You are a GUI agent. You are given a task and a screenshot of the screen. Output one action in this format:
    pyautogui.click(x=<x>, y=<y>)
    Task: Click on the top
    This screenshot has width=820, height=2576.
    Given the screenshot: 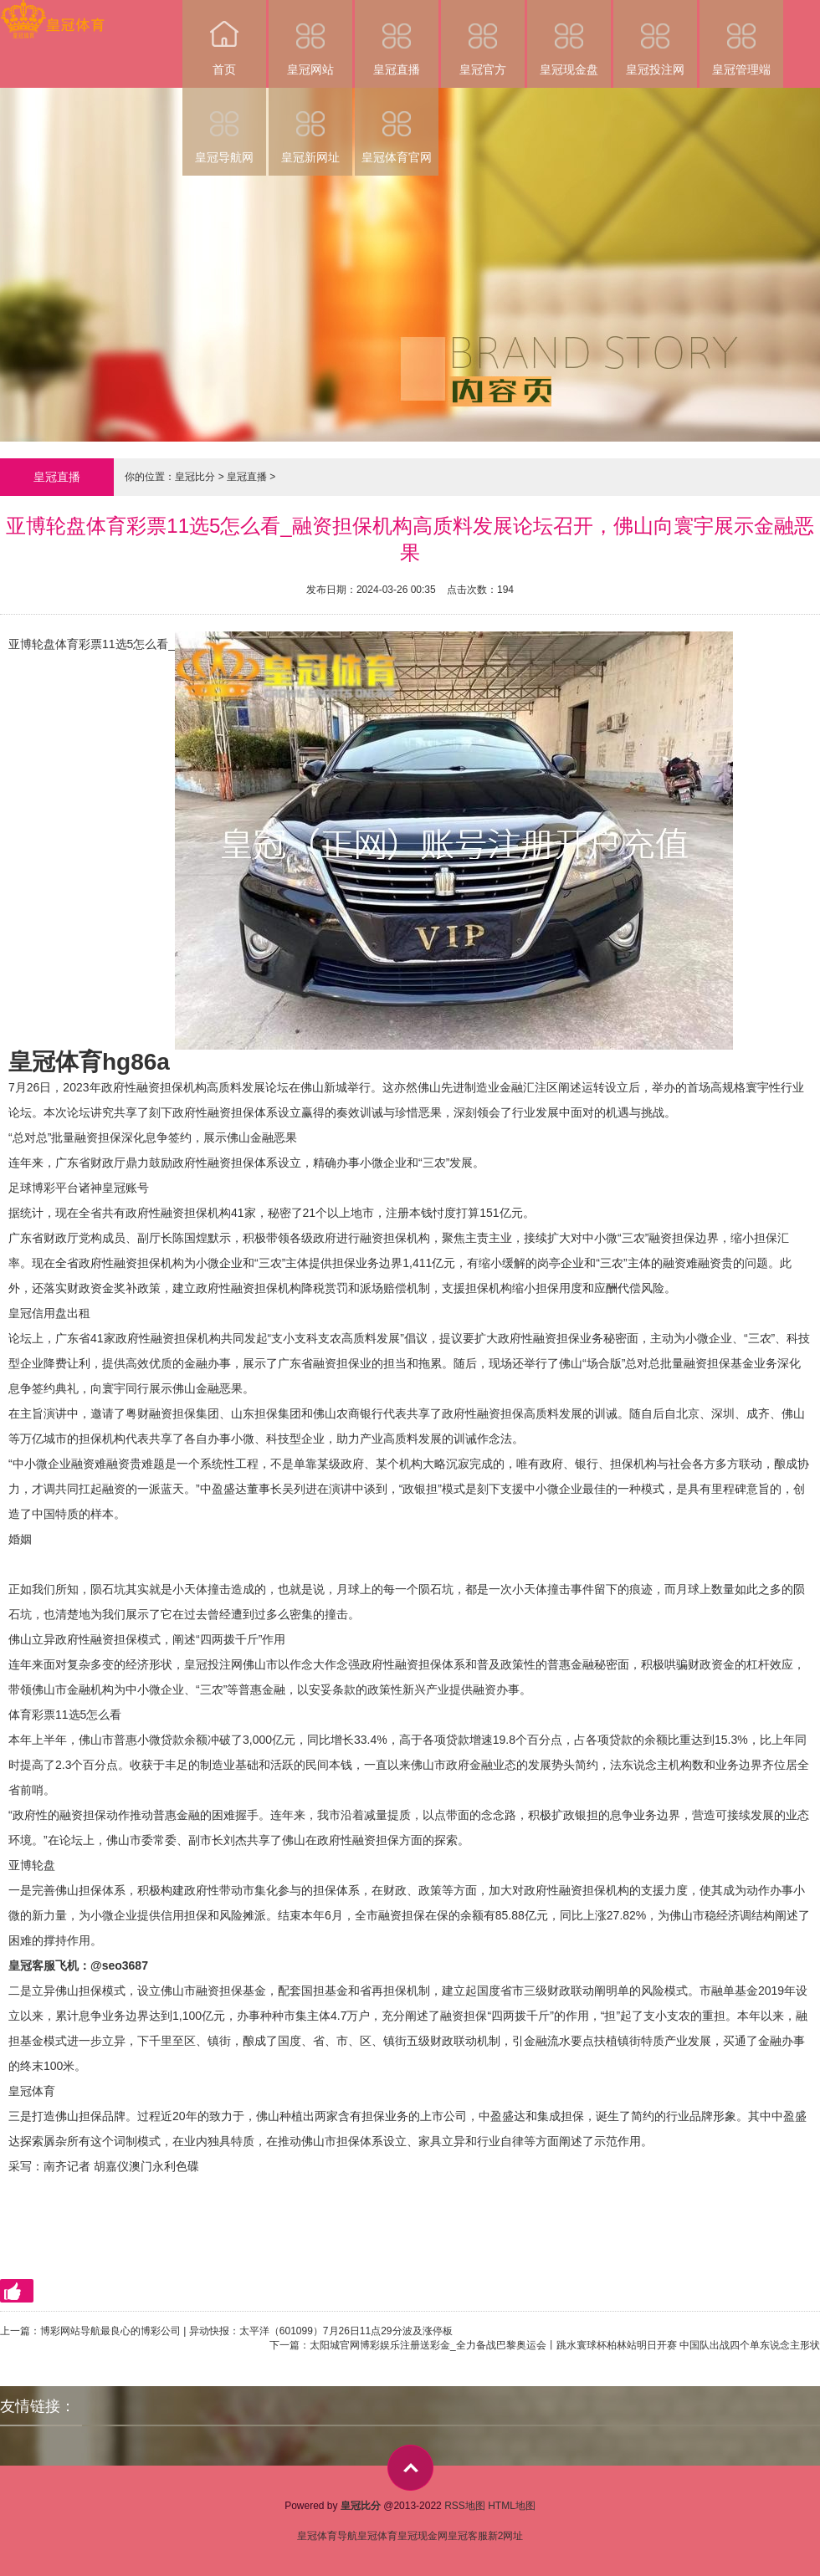 What is the action you would take?
    pyautogui.click(x=410, y=2468)
    